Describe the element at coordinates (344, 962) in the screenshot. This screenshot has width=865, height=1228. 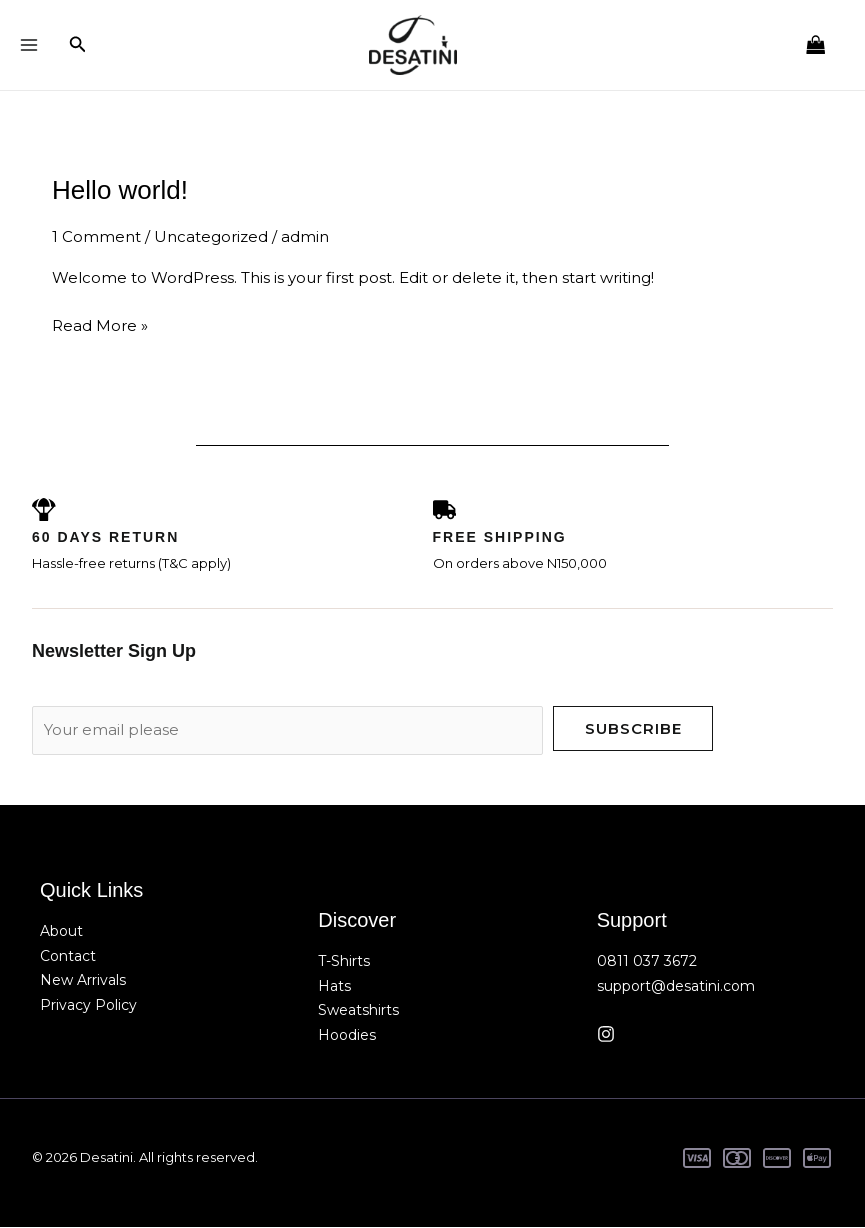
I see `T-Shirts` at that location.